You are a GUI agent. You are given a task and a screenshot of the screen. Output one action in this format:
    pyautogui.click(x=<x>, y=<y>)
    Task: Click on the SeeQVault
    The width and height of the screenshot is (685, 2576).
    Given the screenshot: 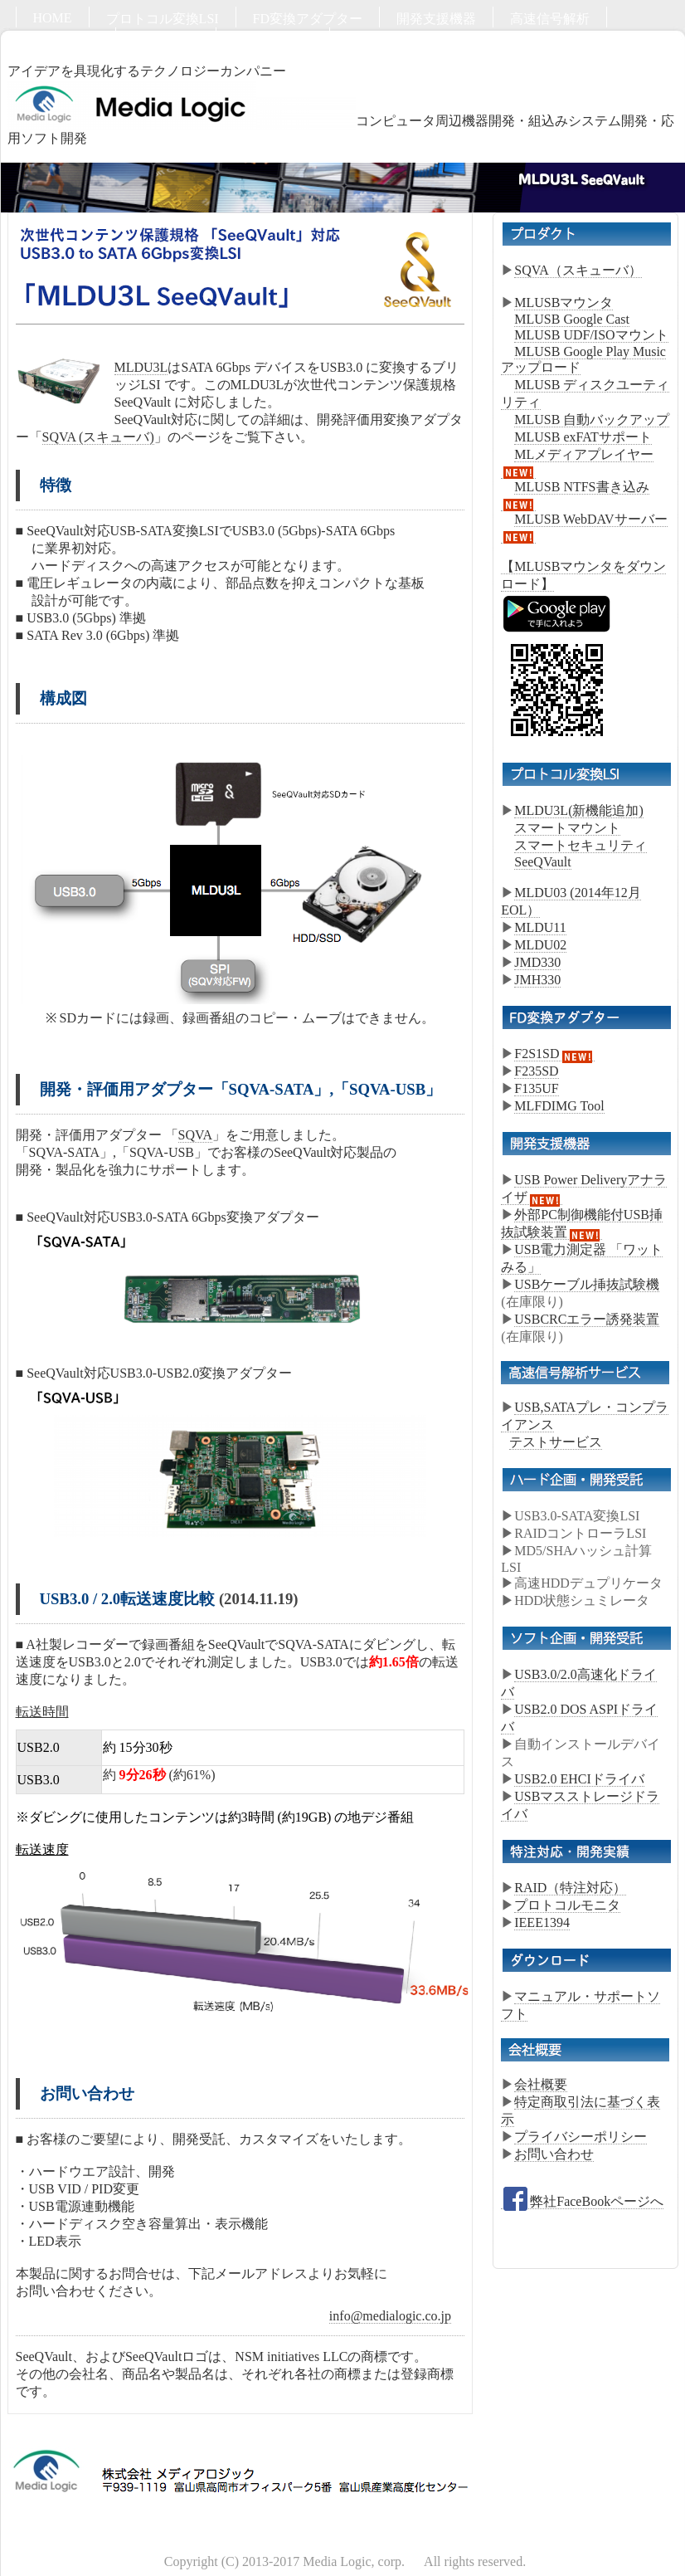 What is the action you would take?
    pyautogui.click(x=542, y=862)
    